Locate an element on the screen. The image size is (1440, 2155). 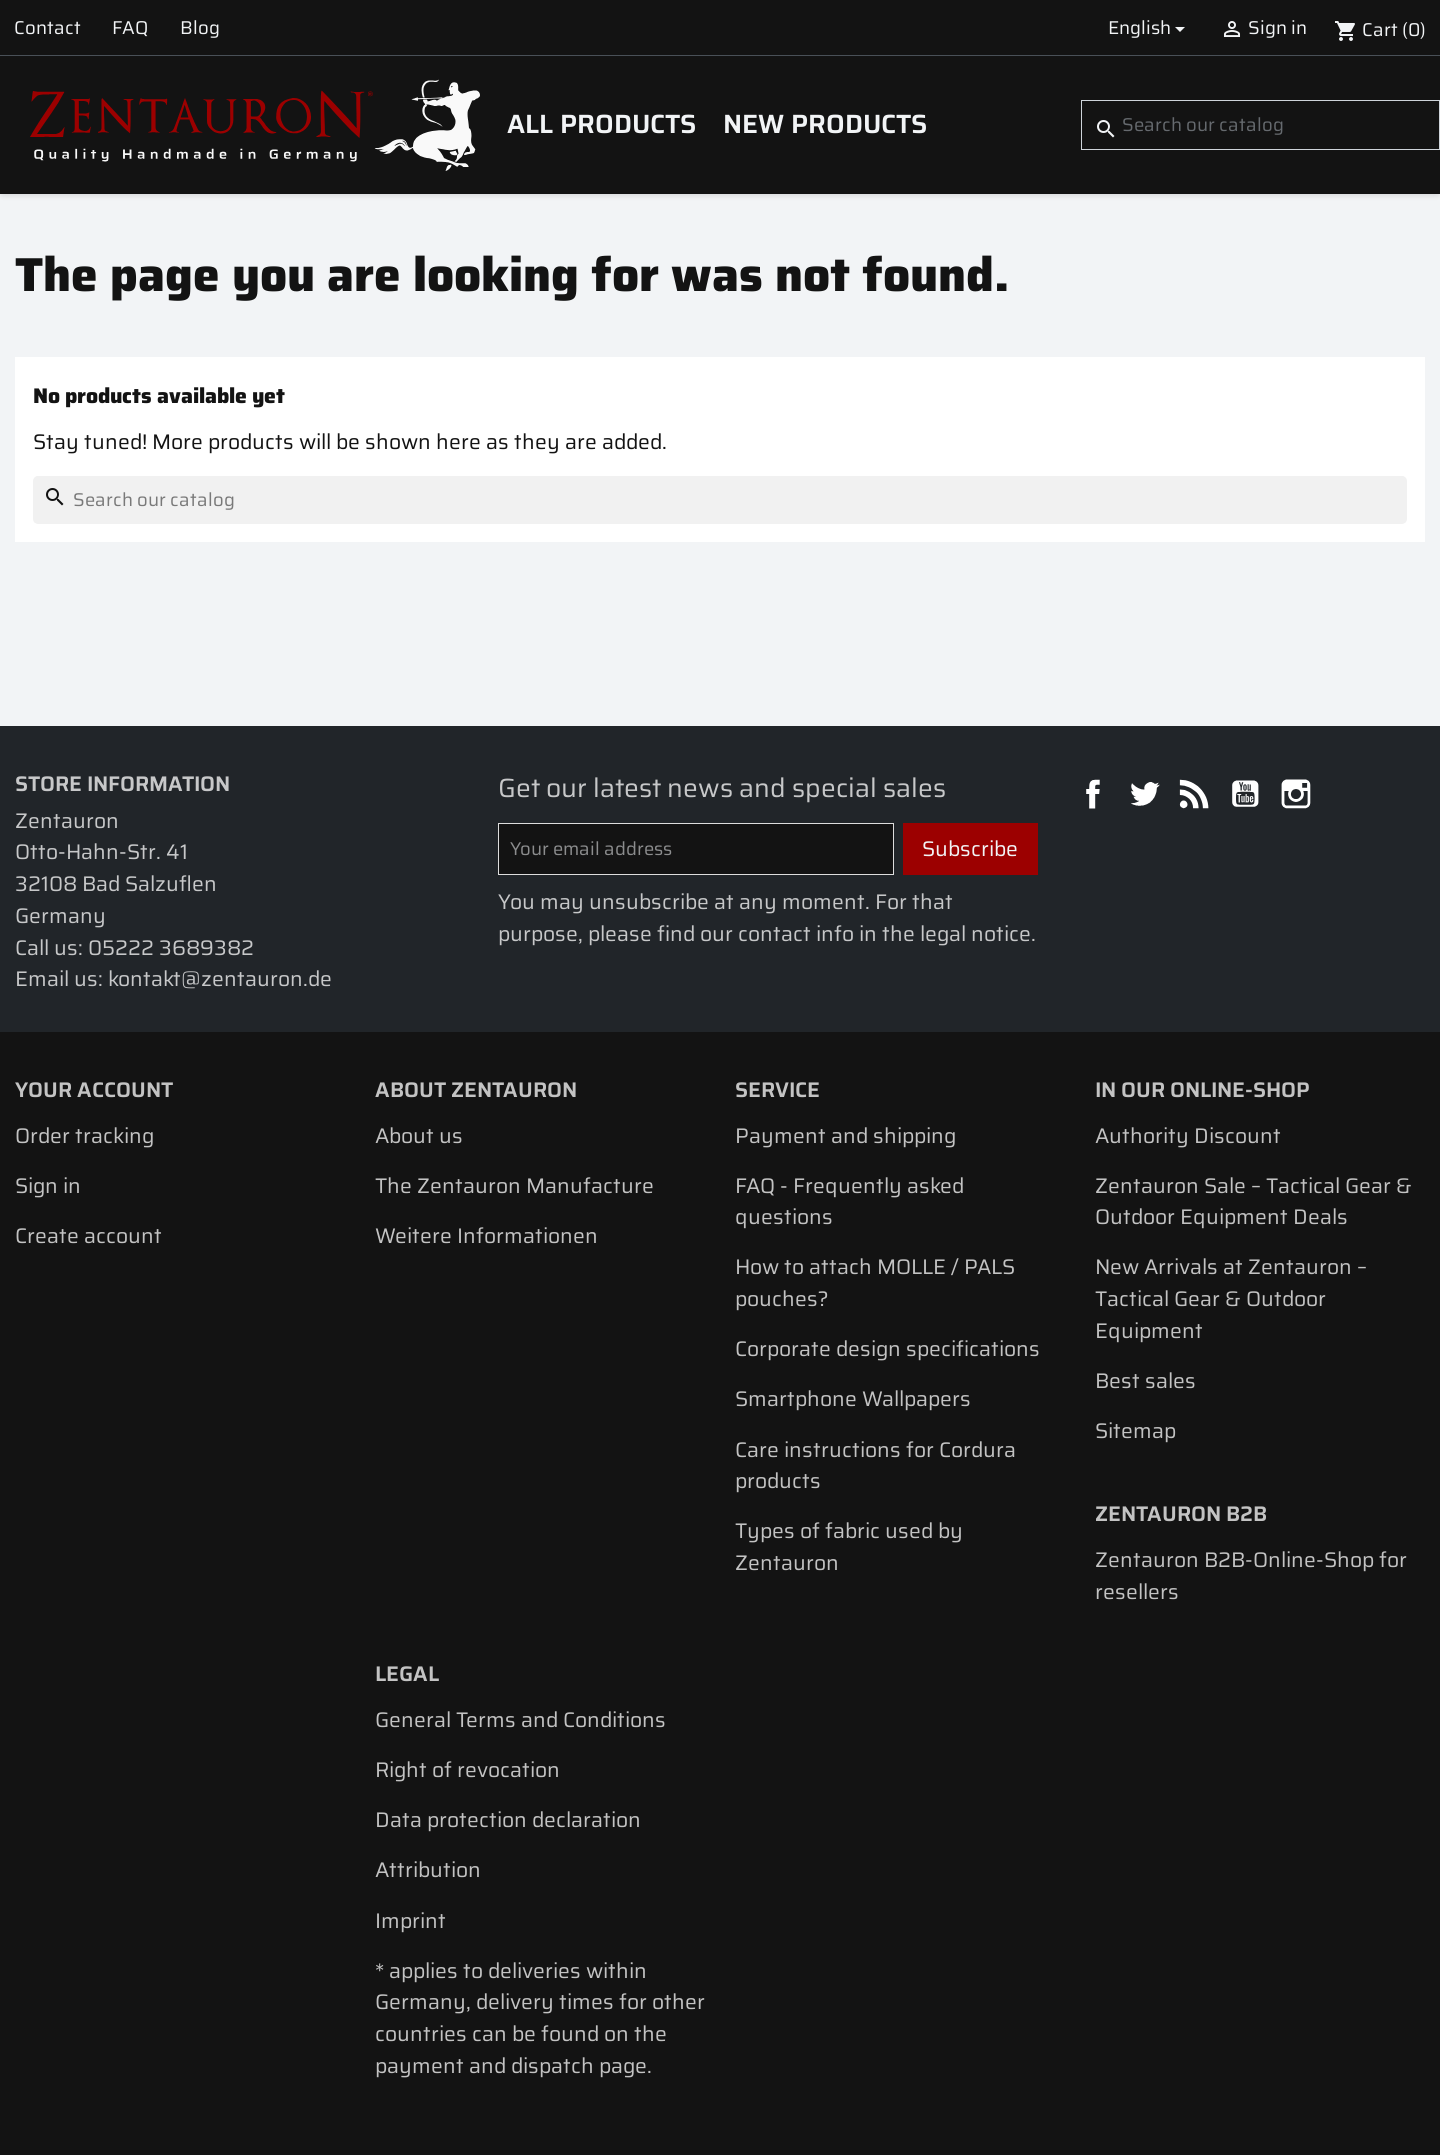
Zentauron B2B-Online-Shop for resellers is located at coordinates (1251, 1575).